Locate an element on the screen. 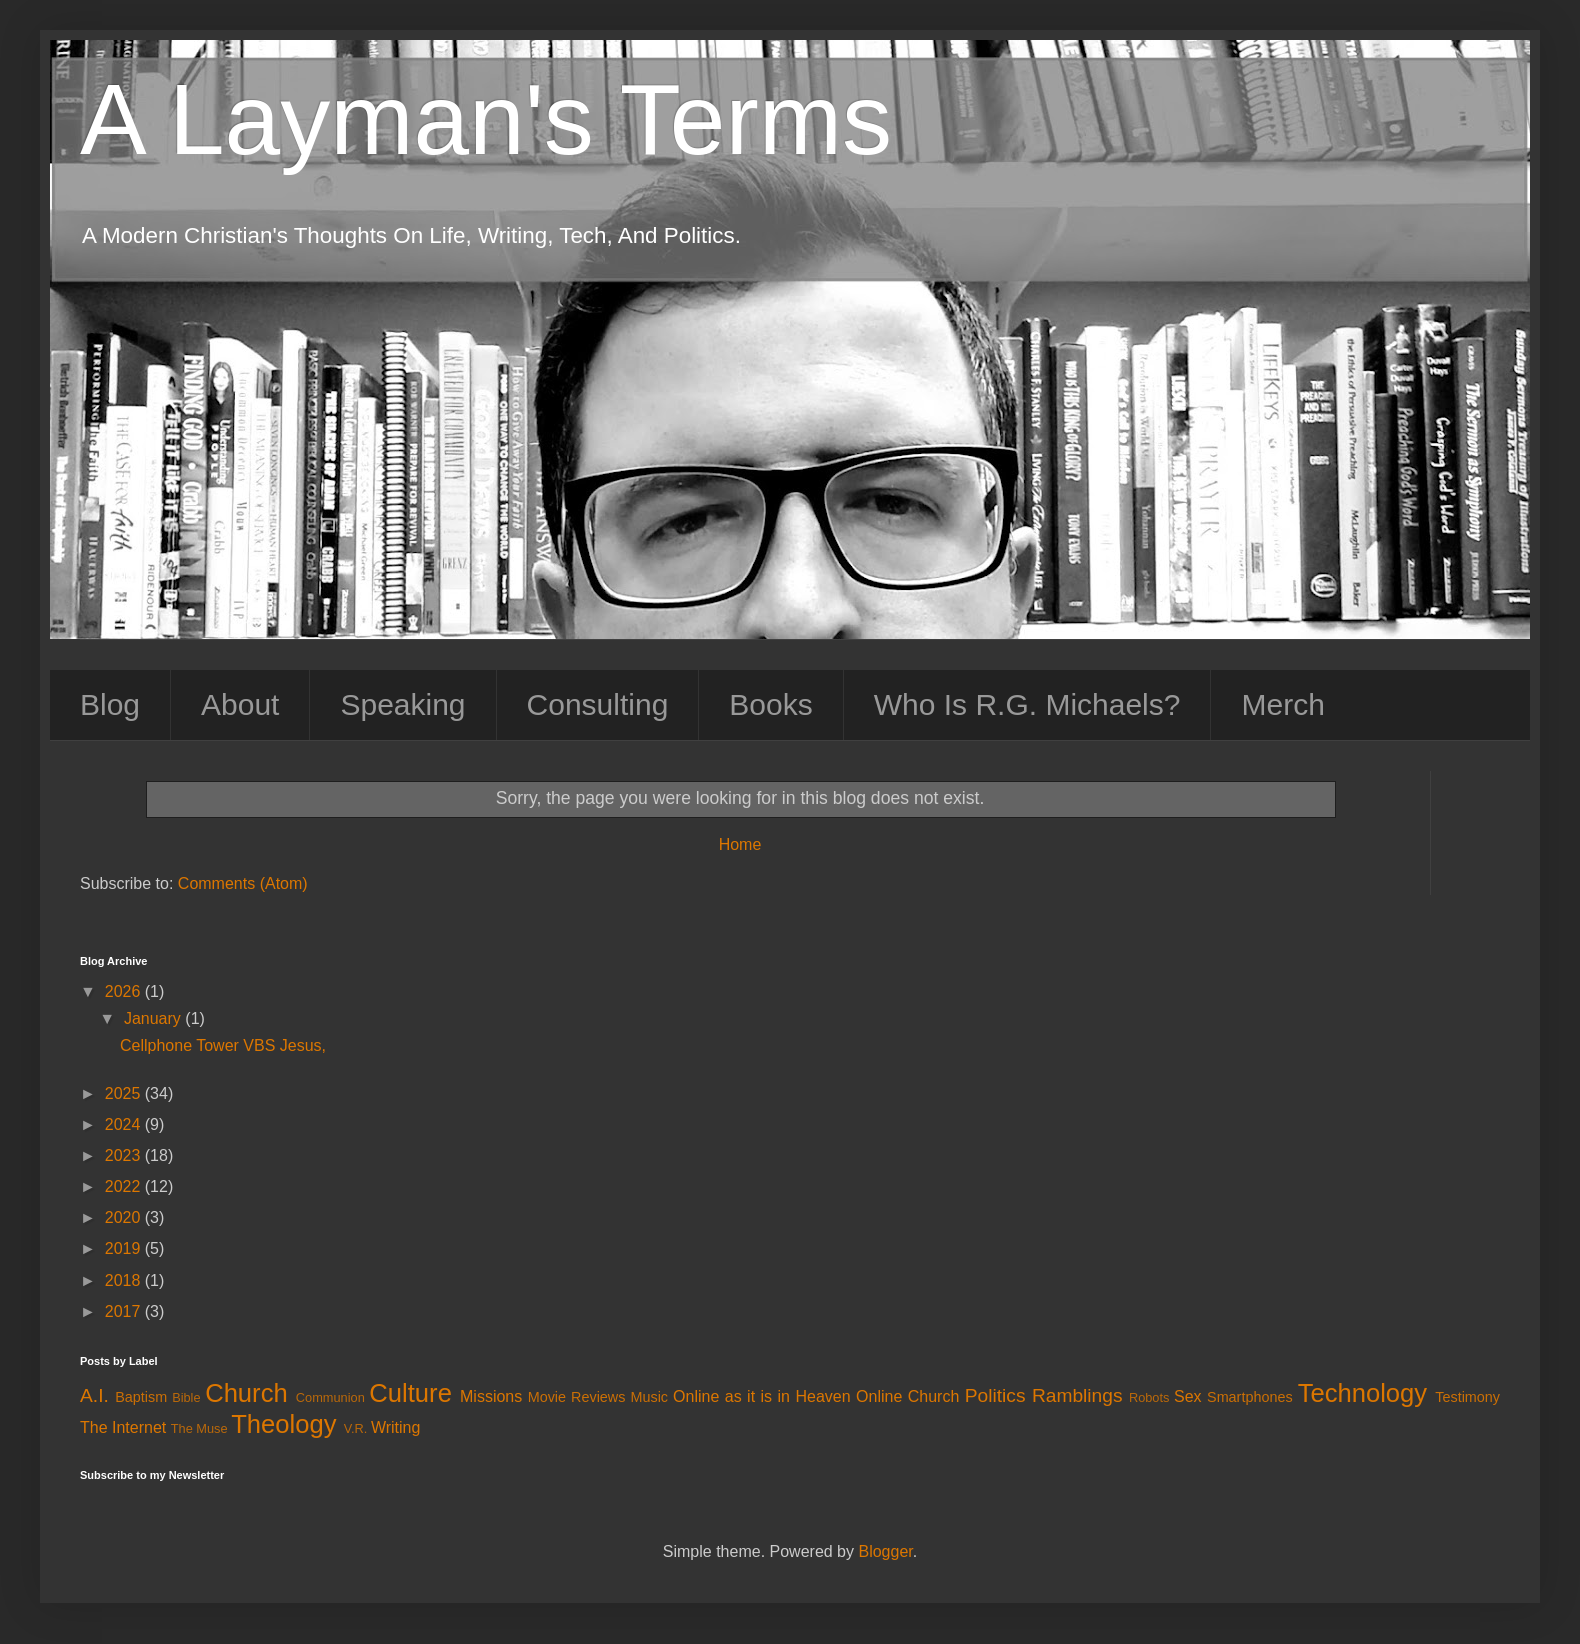 Image resolution: width=1580 pixels, height=1644 pixels. Music is located at coordinates (649, 1397).